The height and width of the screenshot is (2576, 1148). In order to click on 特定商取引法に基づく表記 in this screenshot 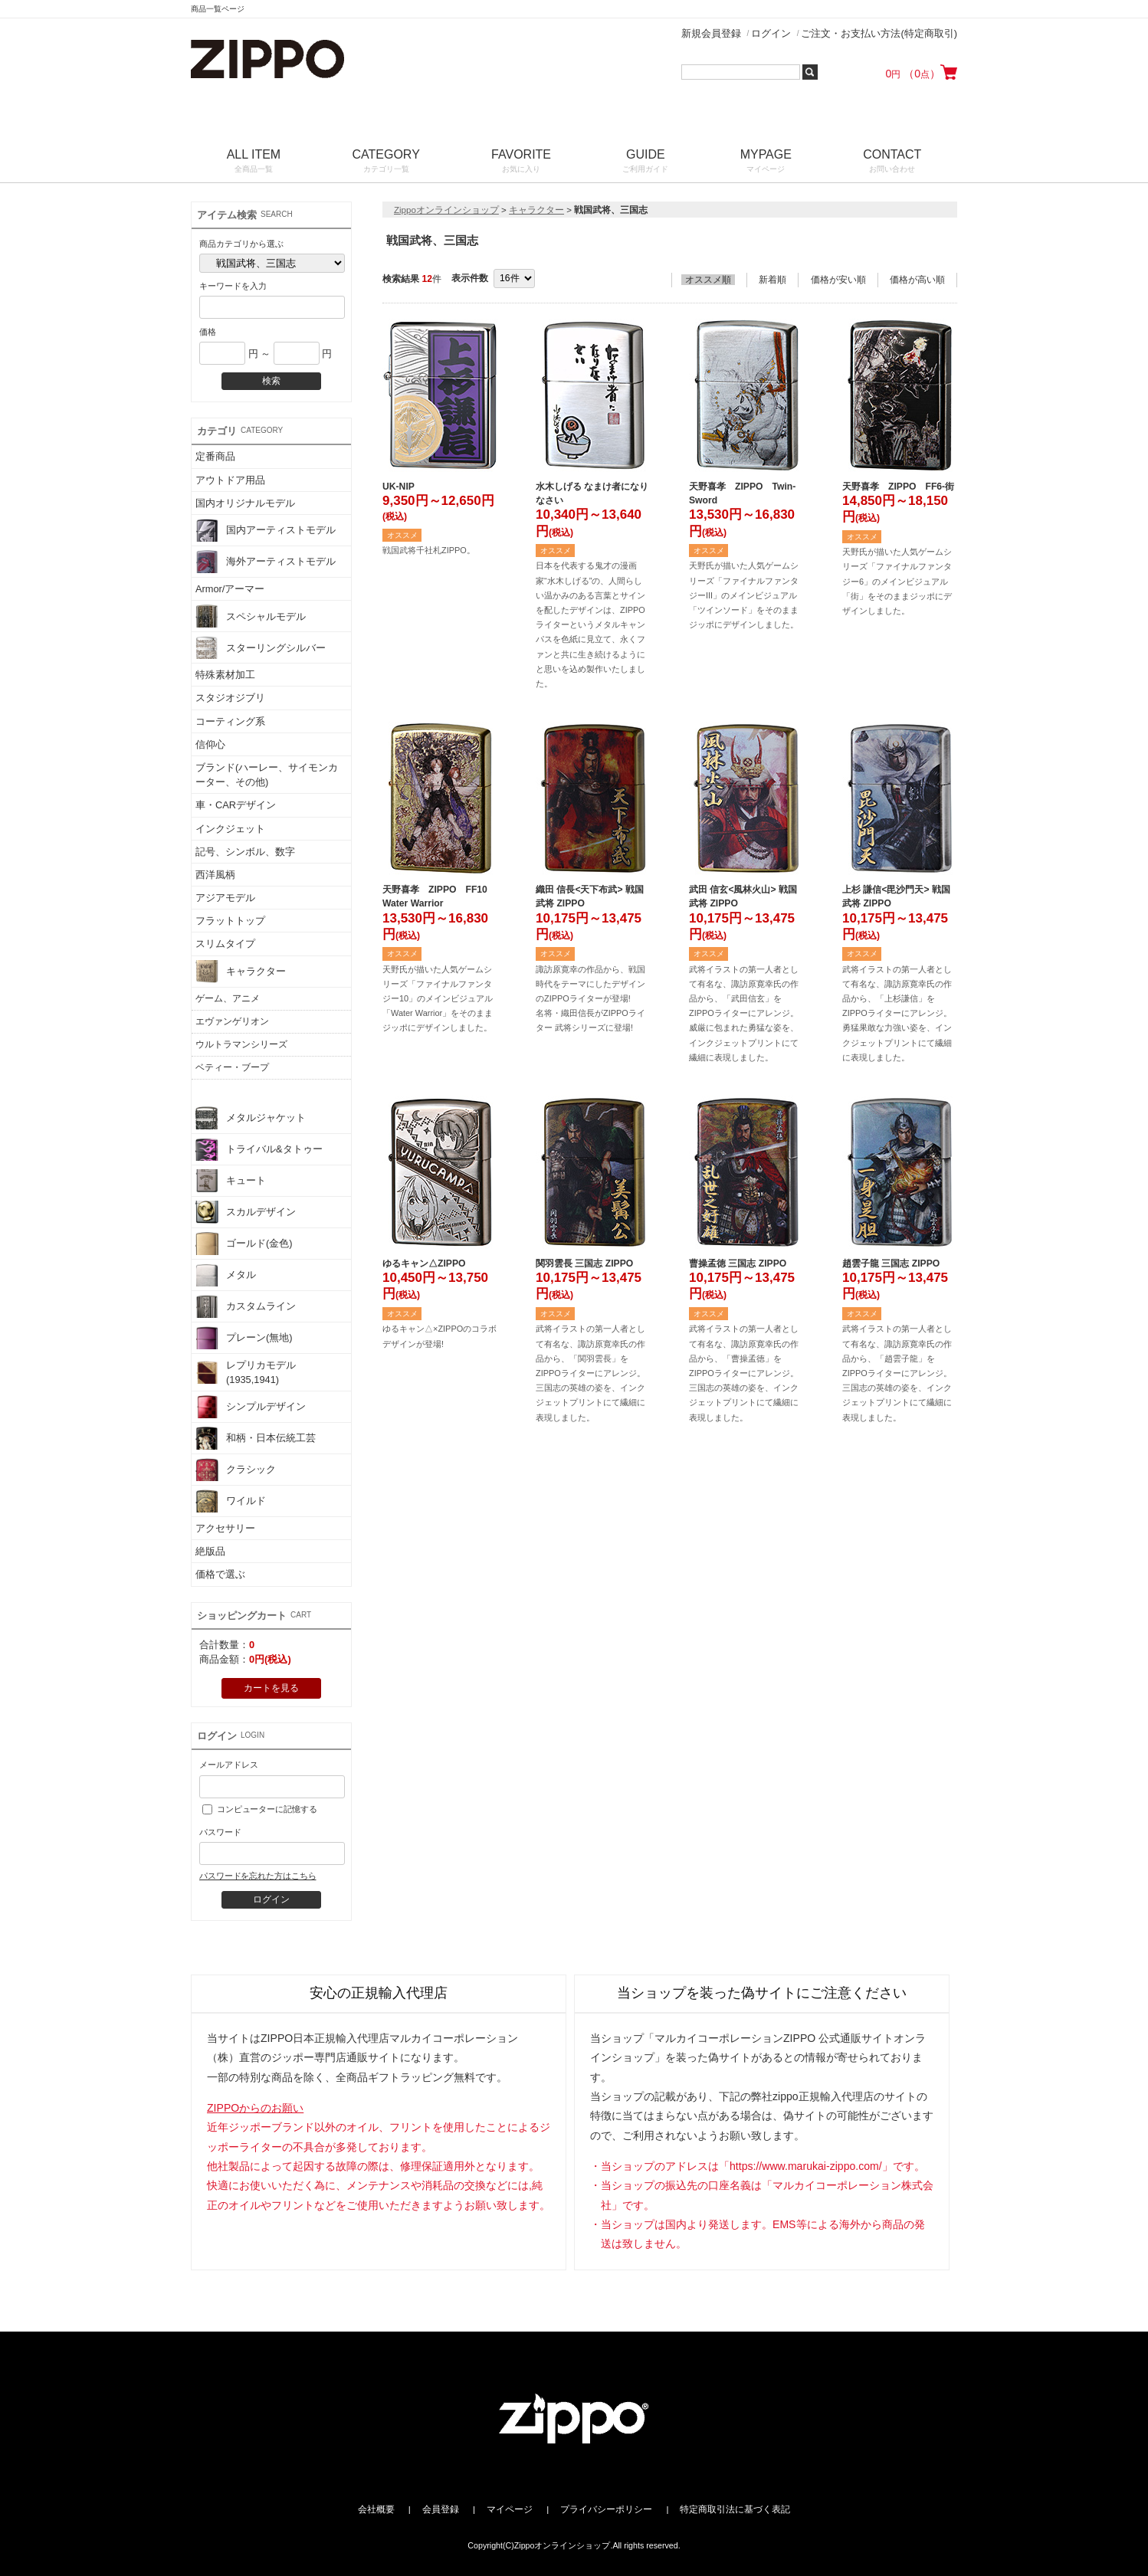, I will do `click(735, 2509)`.